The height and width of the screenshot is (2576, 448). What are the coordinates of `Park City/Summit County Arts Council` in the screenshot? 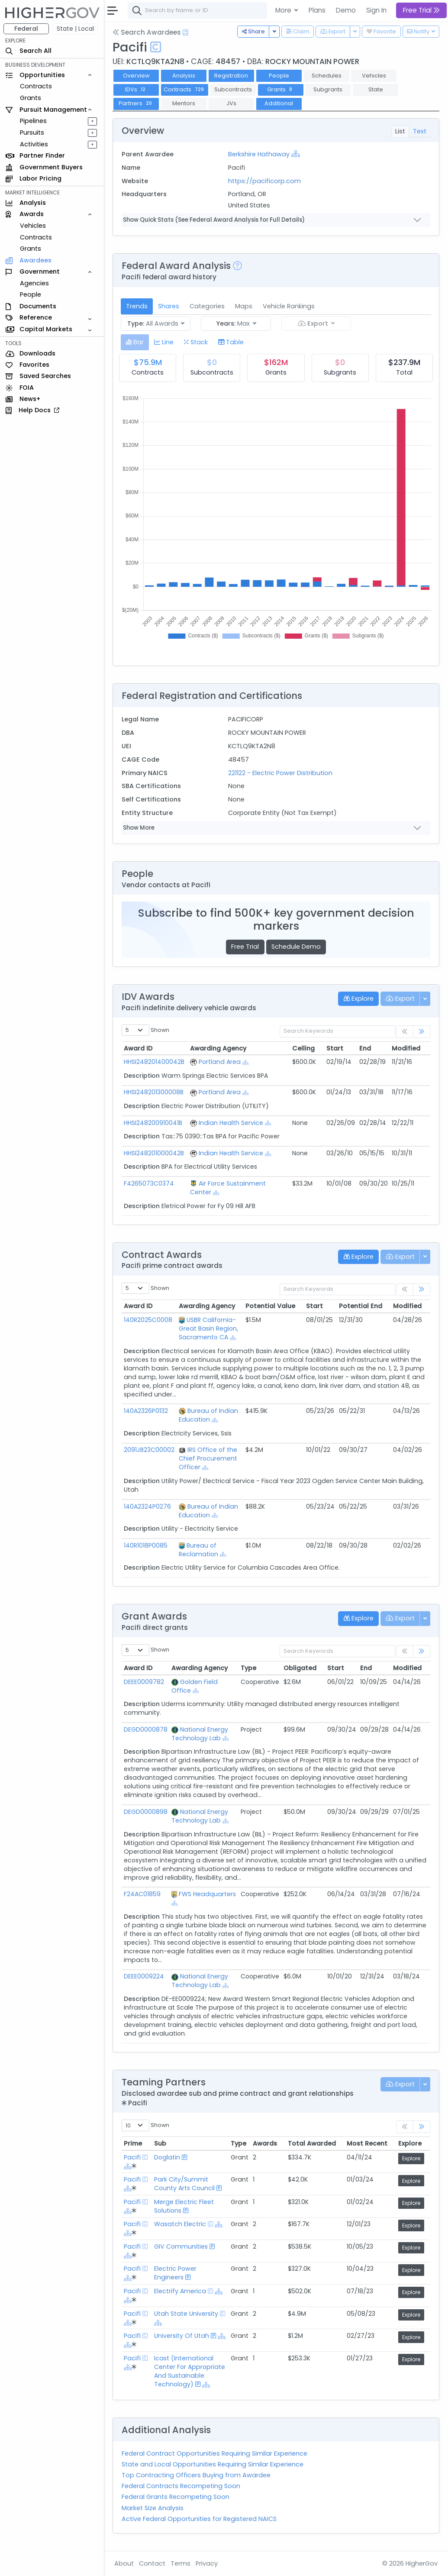 It's located at (184, 2183).